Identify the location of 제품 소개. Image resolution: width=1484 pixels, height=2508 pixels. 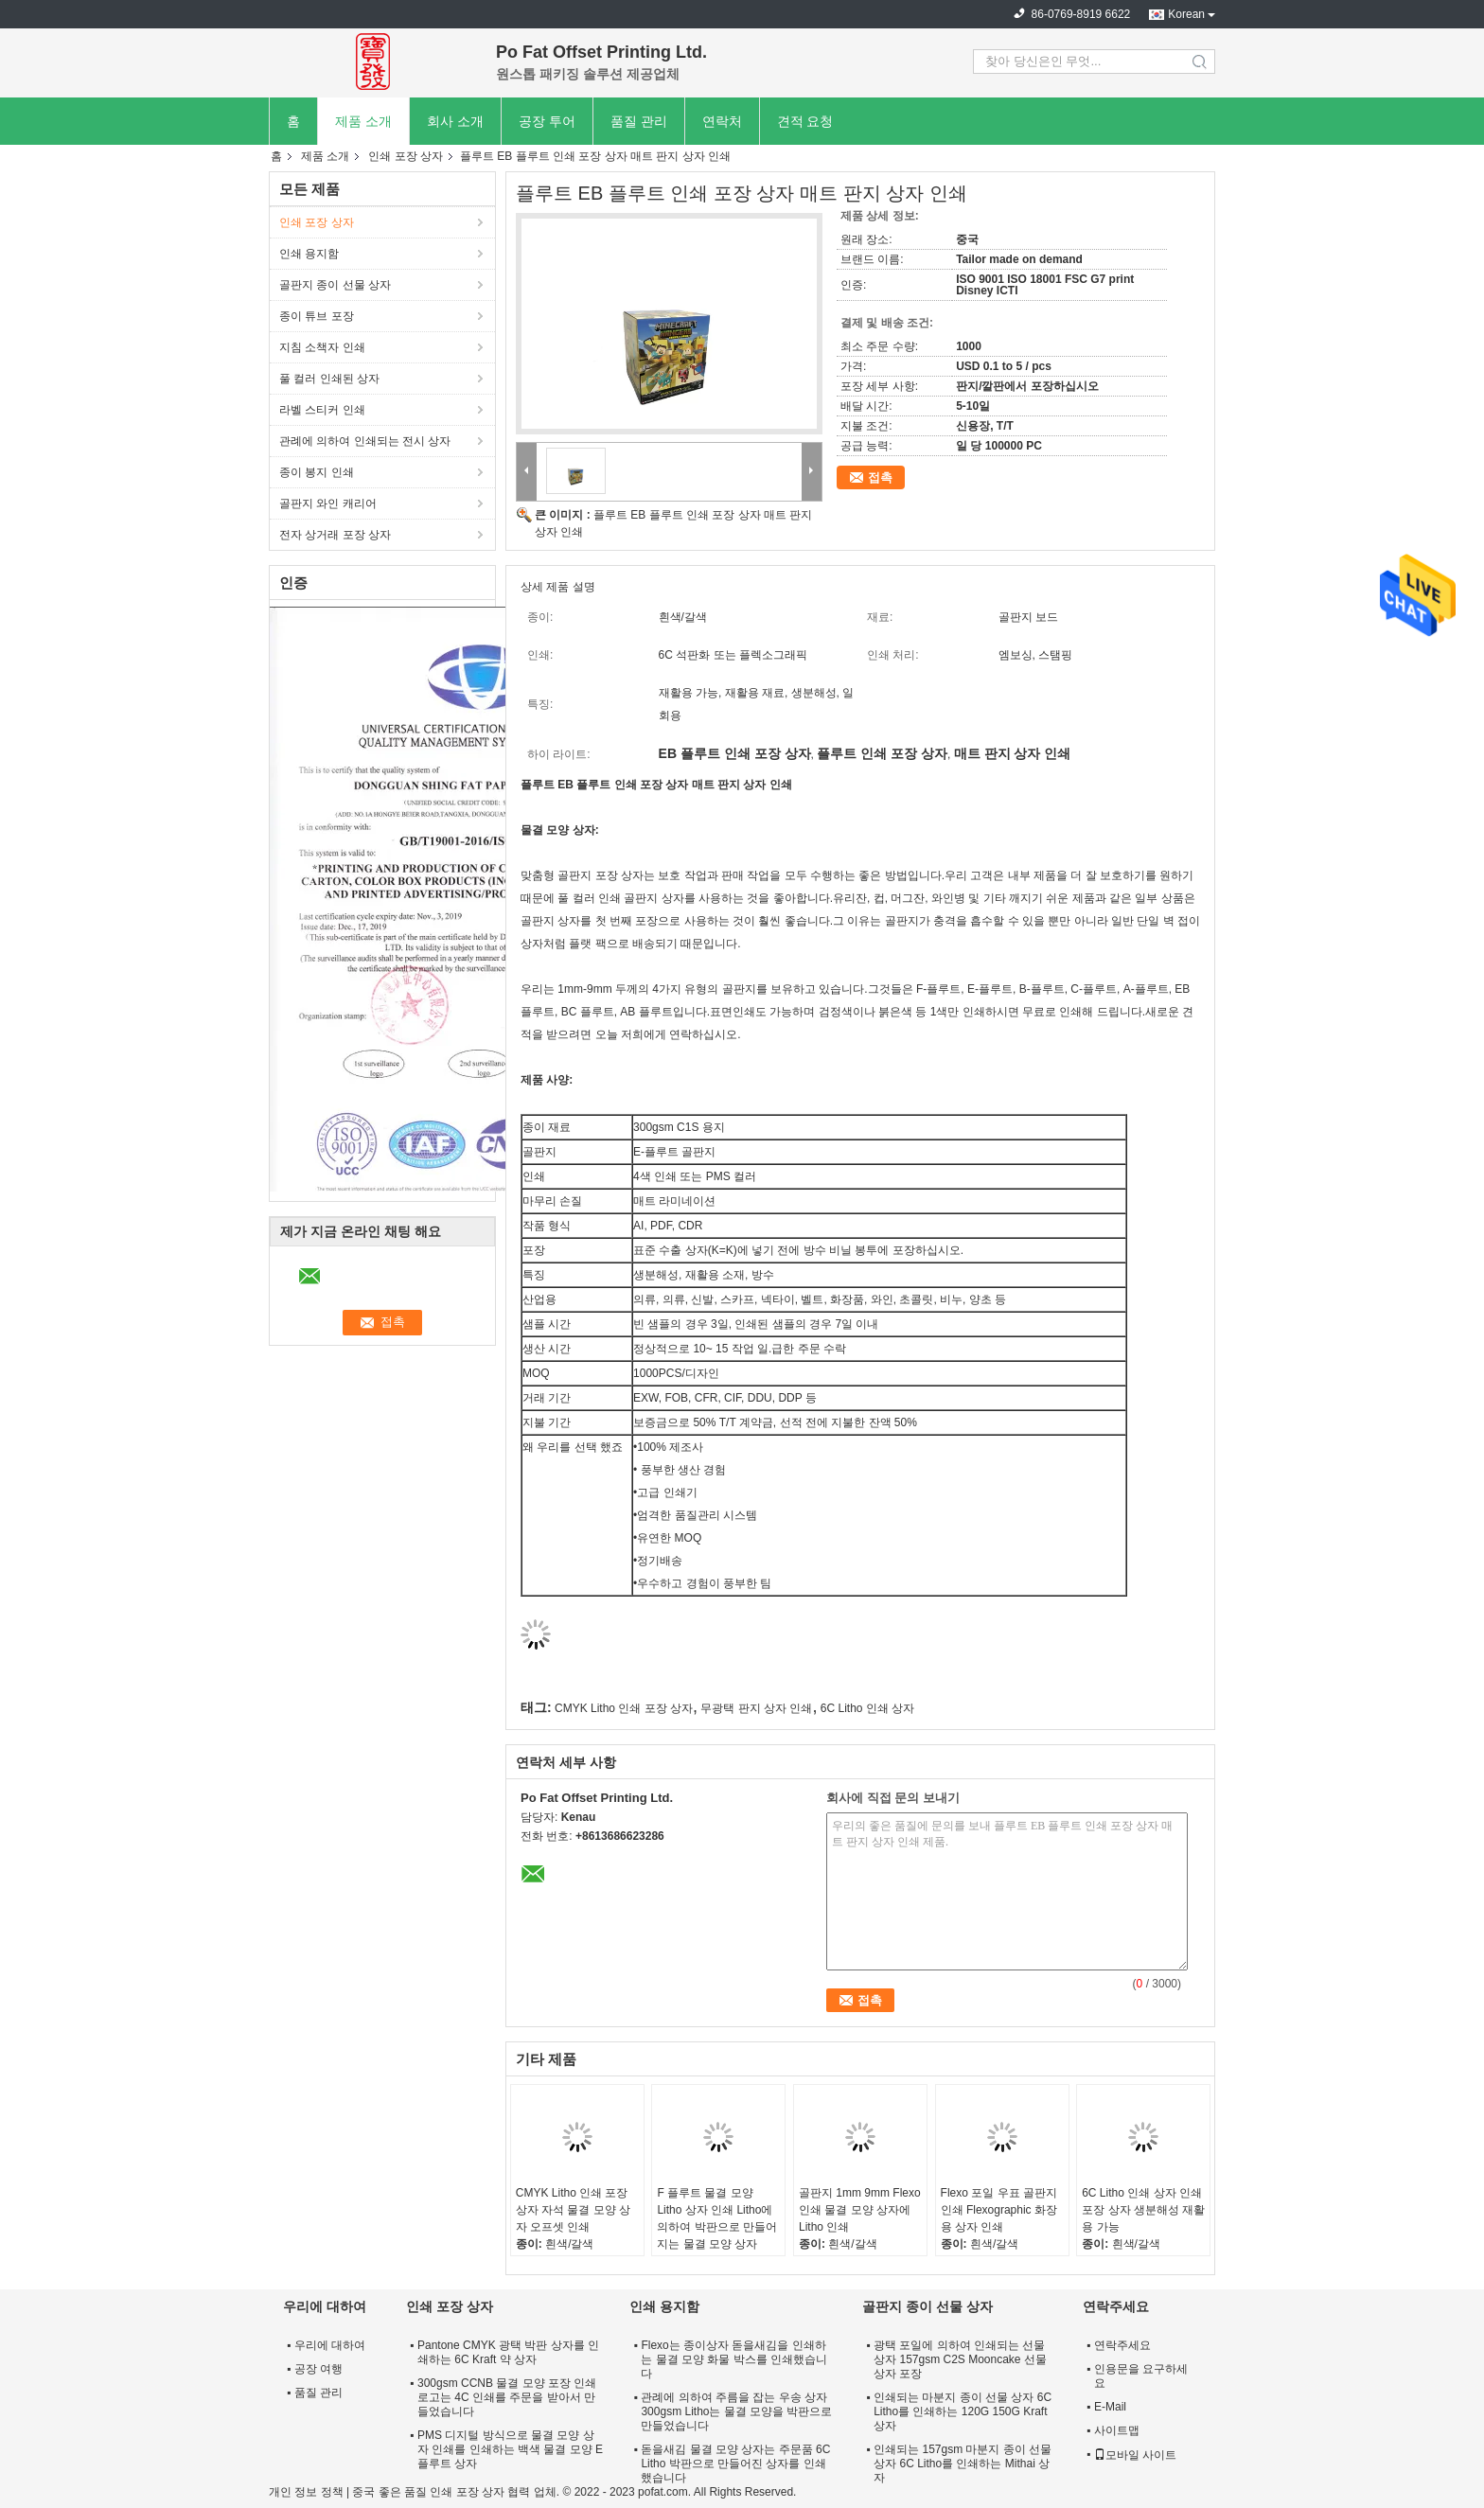
(363, 121).